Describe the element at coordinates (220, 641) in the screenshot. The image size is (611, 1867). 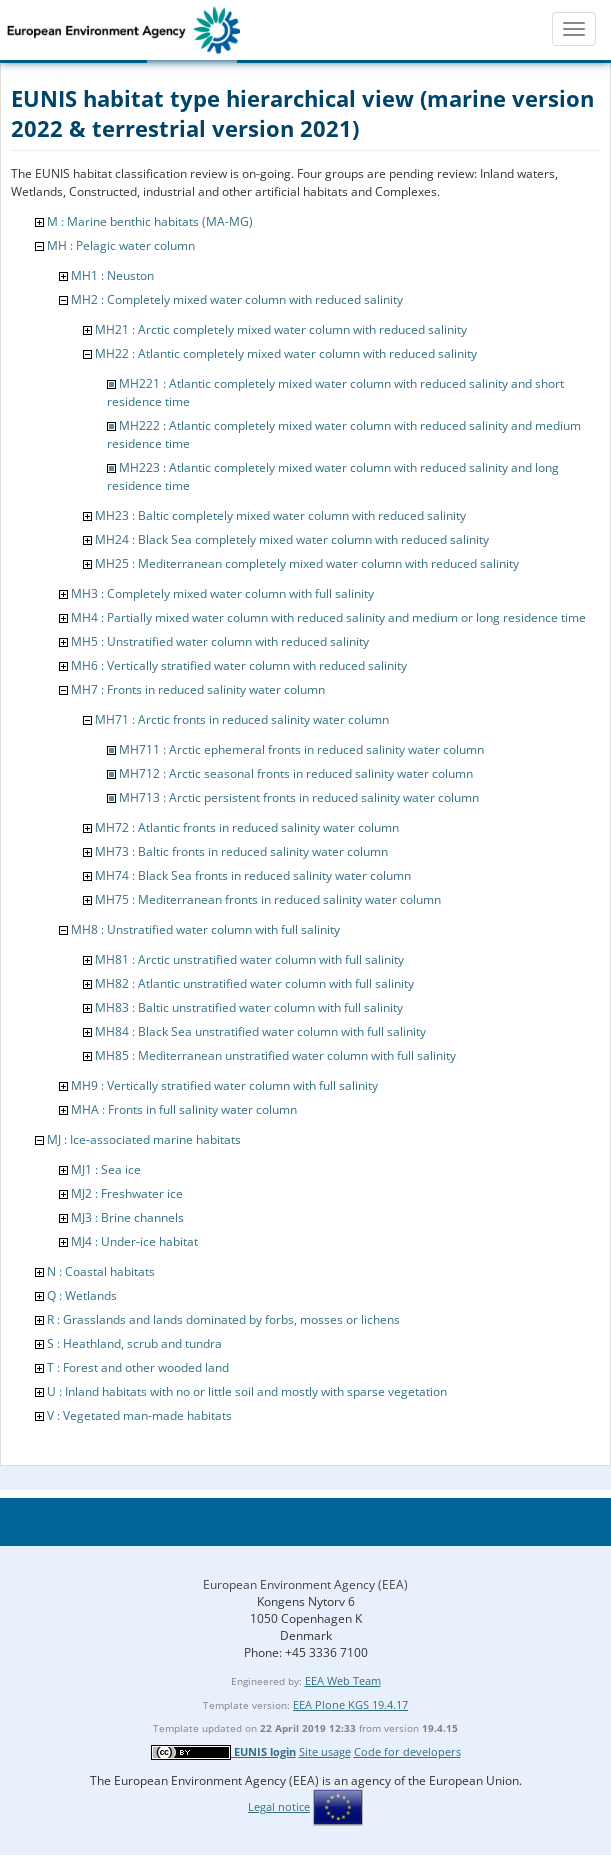
I see `MH5 : Unstratified water column with reduced salinity` at that location.